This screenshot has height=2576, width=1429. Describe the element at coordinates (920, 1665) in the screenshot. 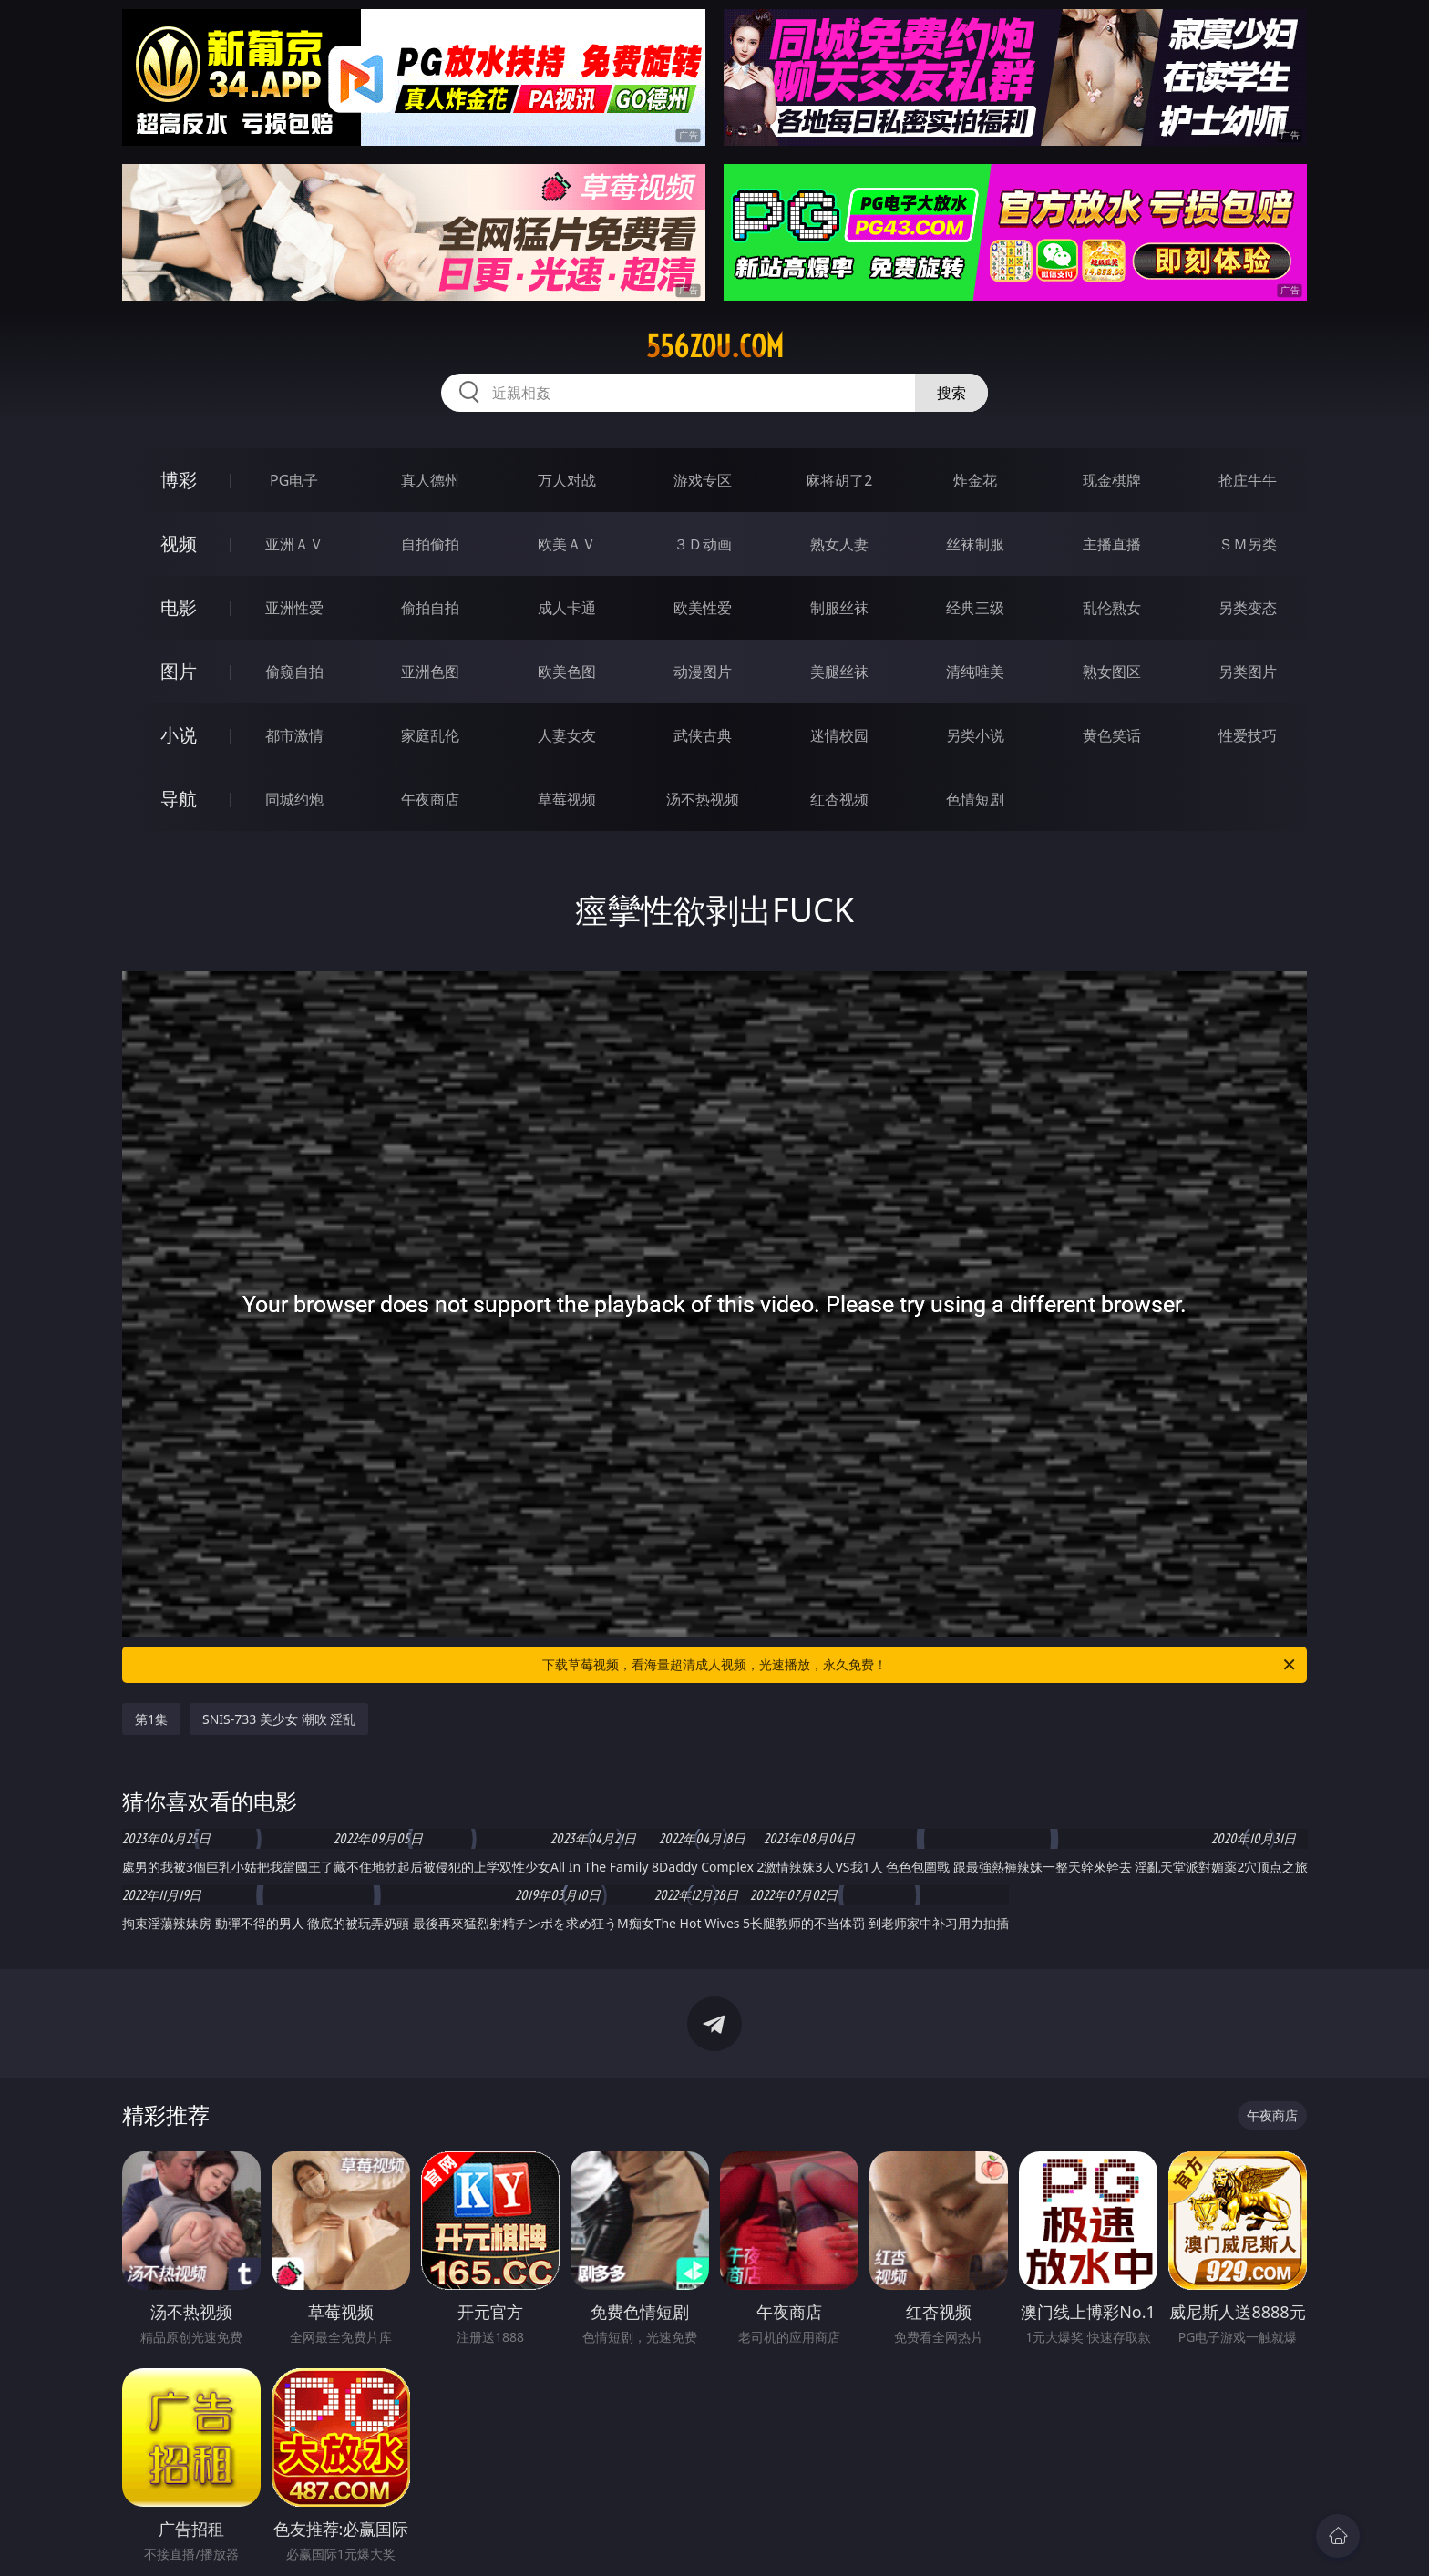

I see `下载草莓视频，看海量超清成人视频，光速播放，永久免费！` at that location.